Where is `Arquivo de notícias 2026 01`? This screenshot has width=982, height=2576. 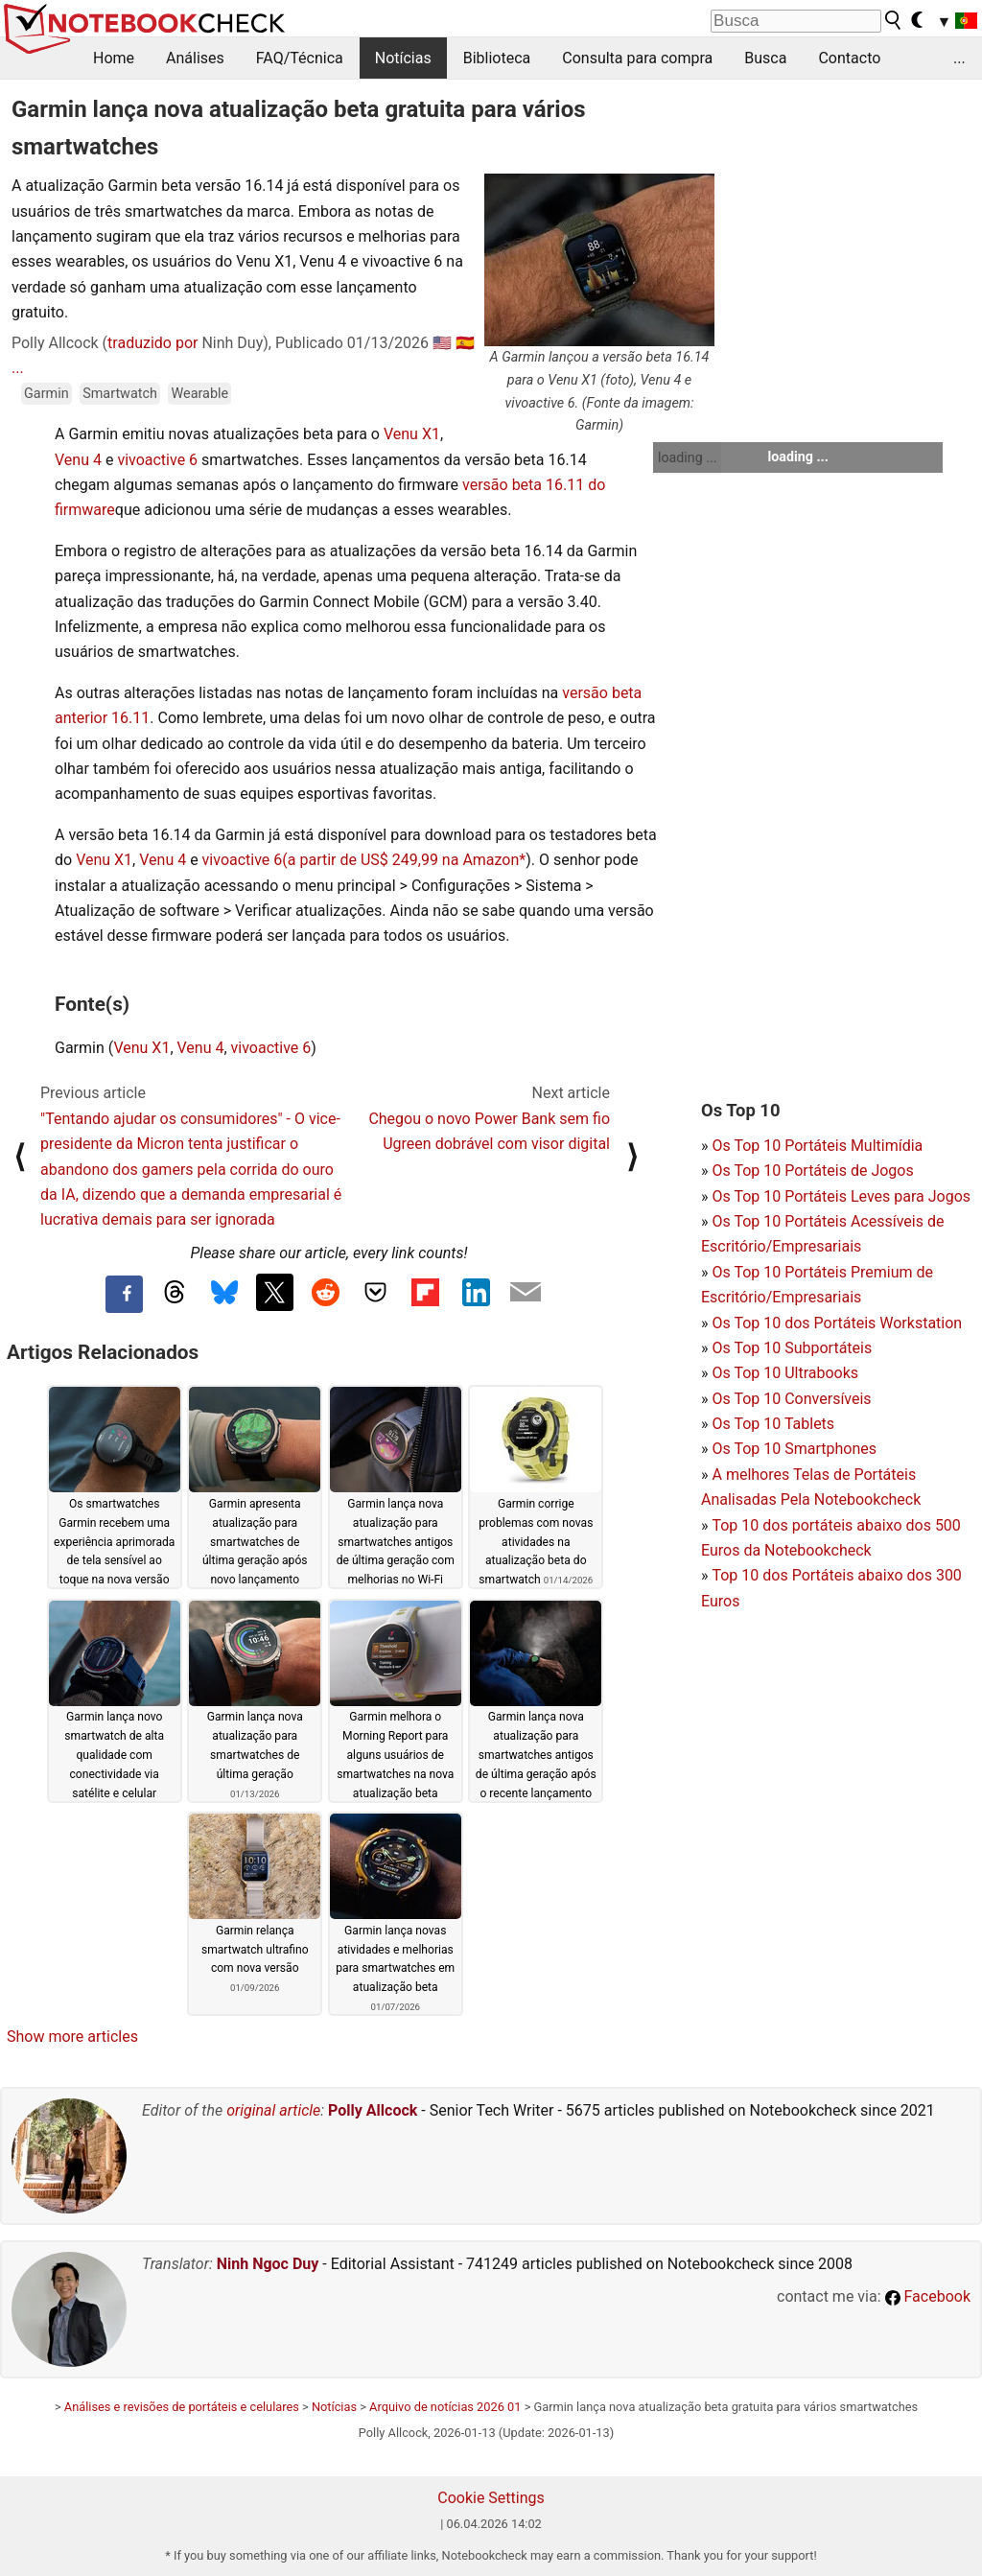 Arquivo de notícias 2026 01 is located at coordinates (445, 2407).